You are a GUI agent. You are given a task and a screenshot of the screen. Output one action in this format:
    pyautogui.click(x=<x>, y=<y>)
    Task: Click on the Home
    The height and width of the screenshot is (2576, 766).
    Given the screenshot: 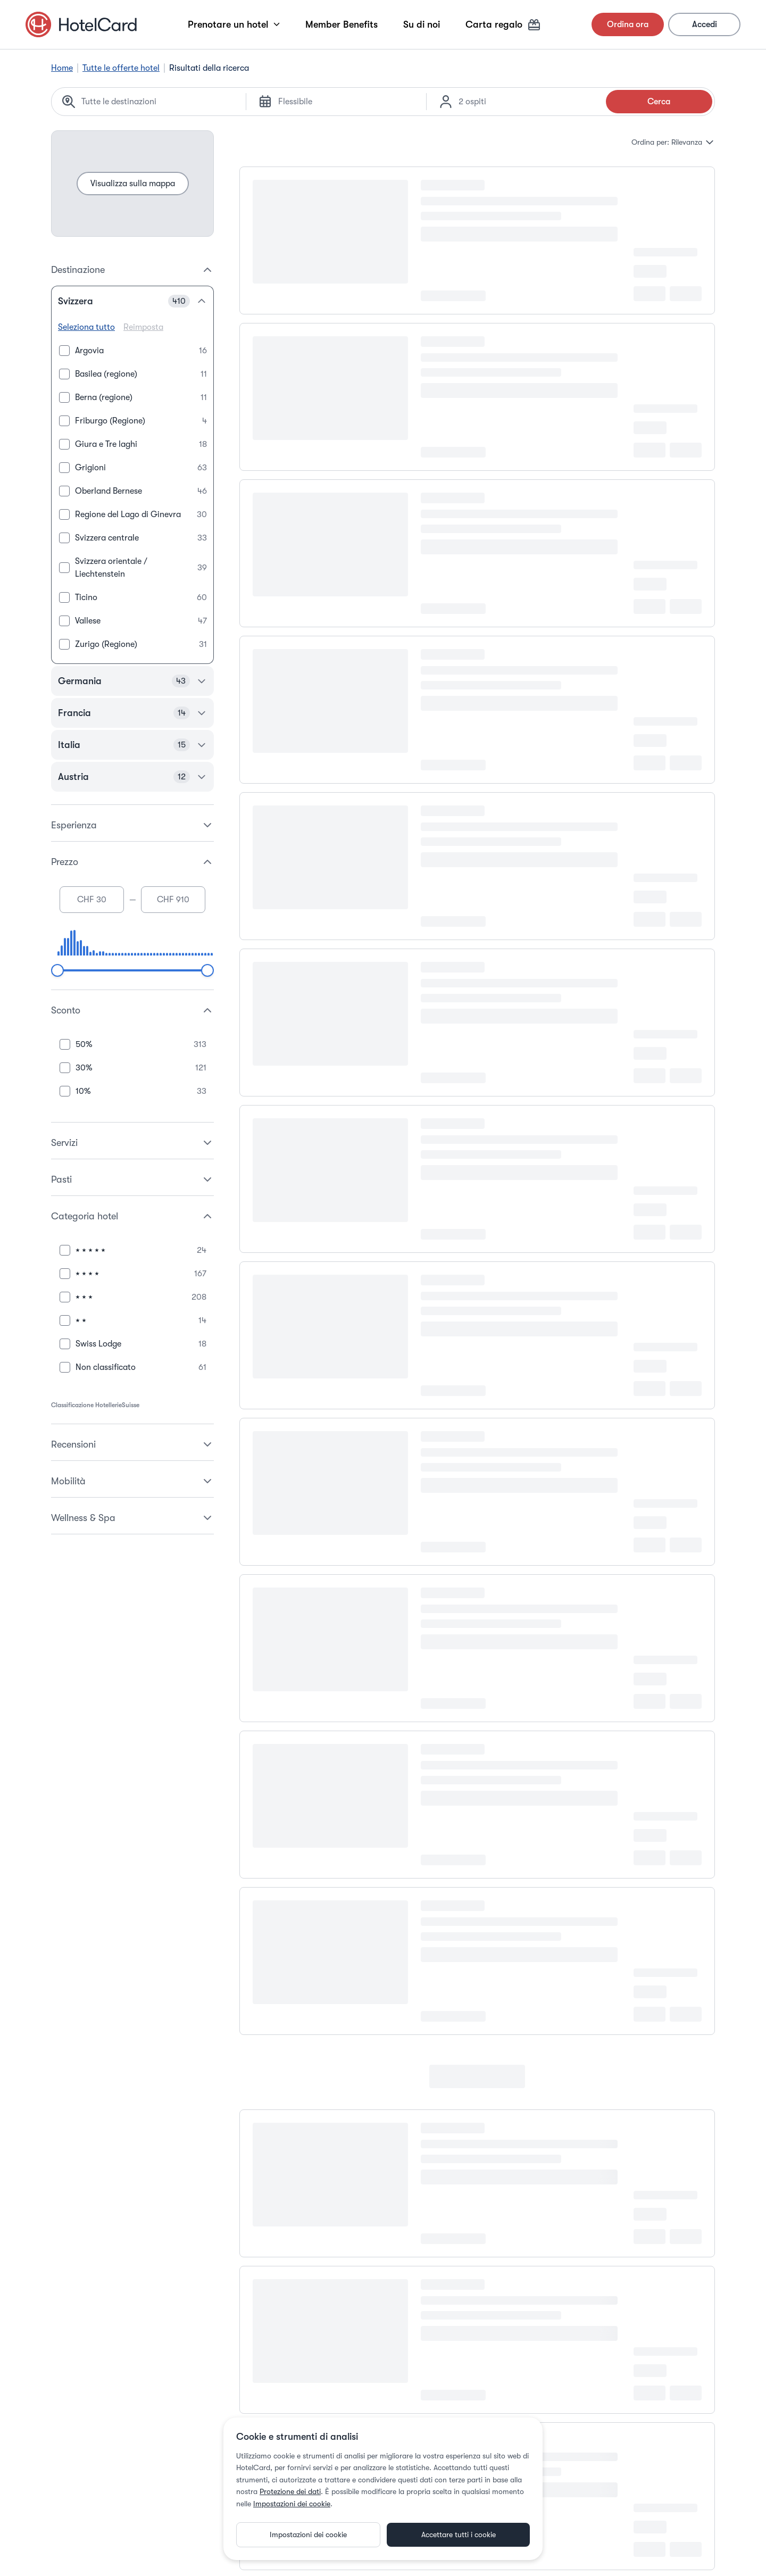 What is the action you would take?
    pyautogui.click(x=62, y=68)
    